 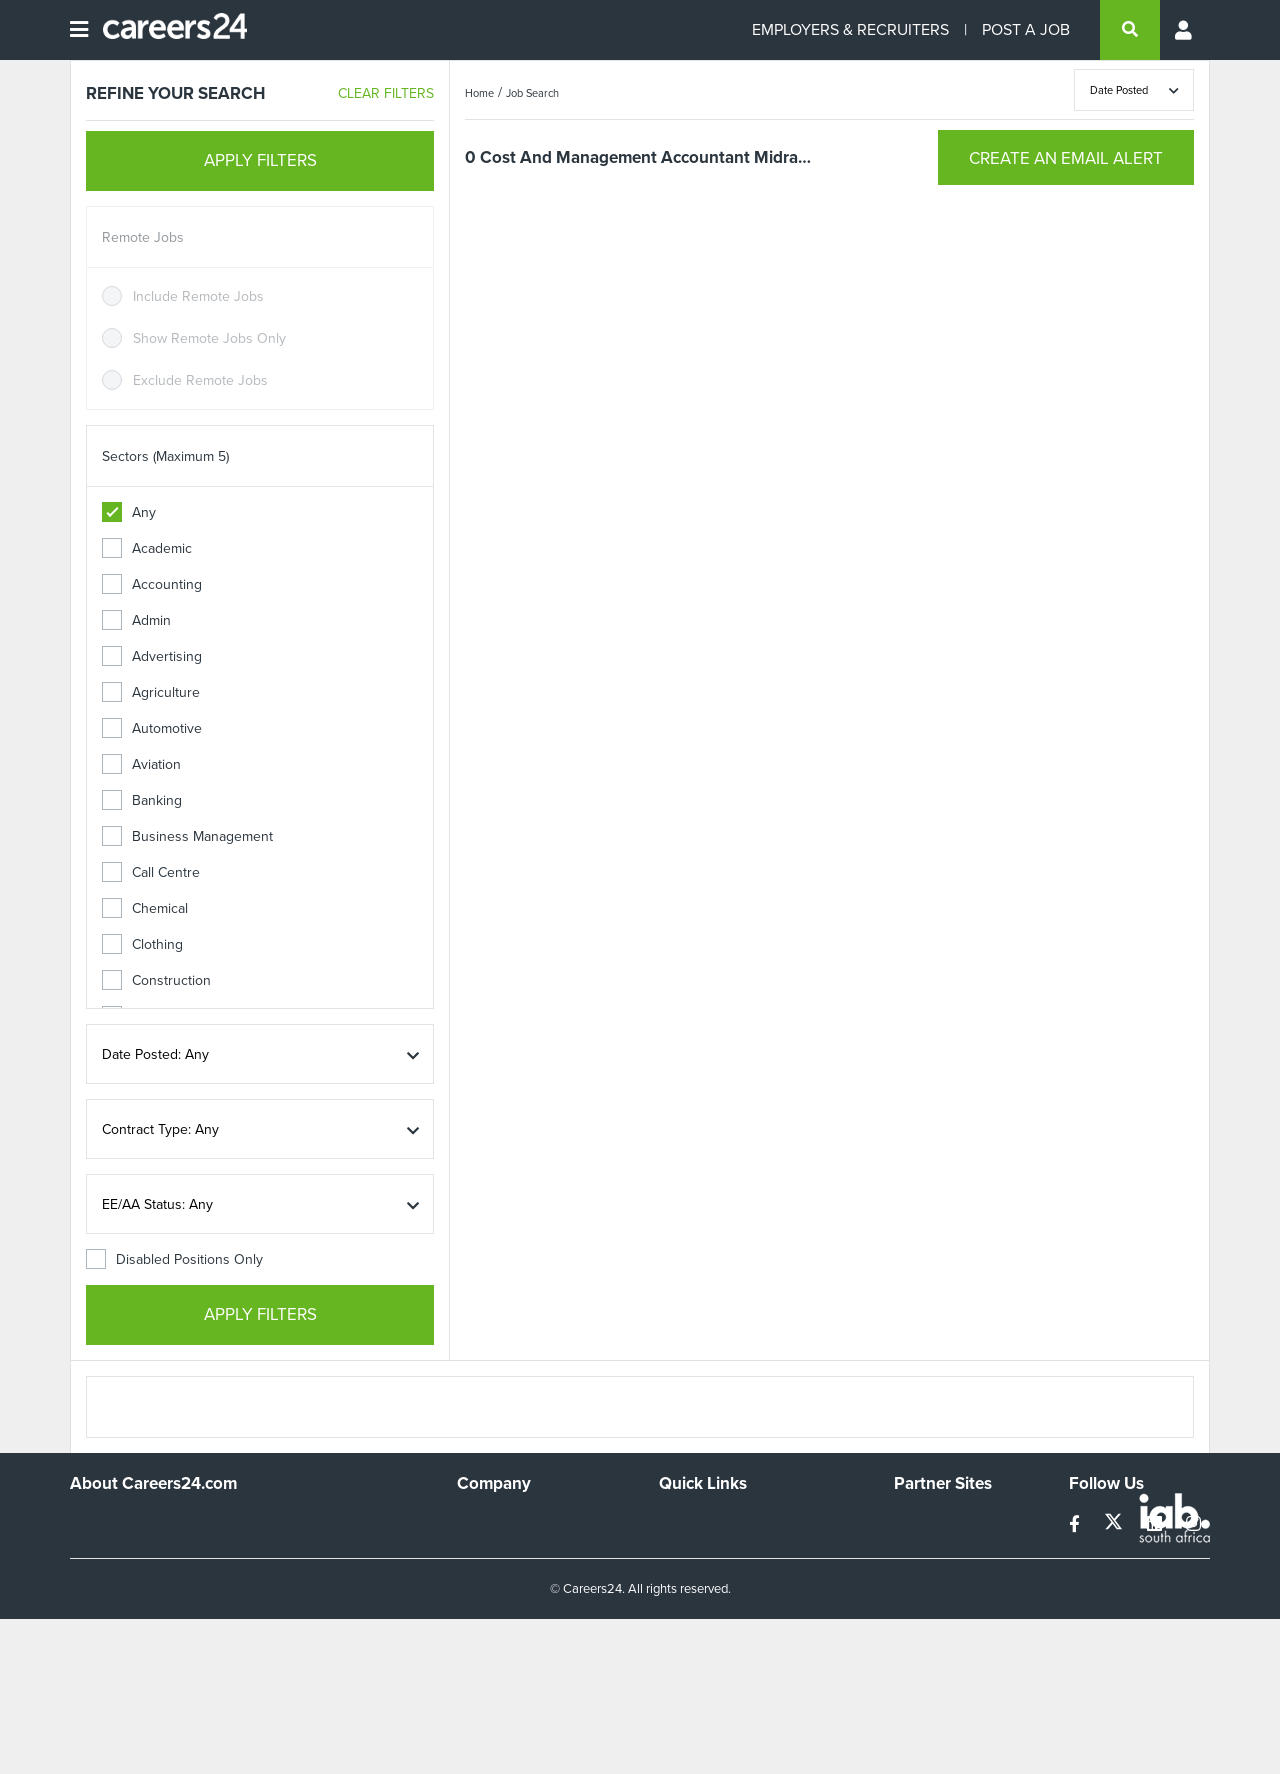 What do you see at coordinates (152, 656) in the screenshot?
I see `Advertising` at bounding box center [152, 656].